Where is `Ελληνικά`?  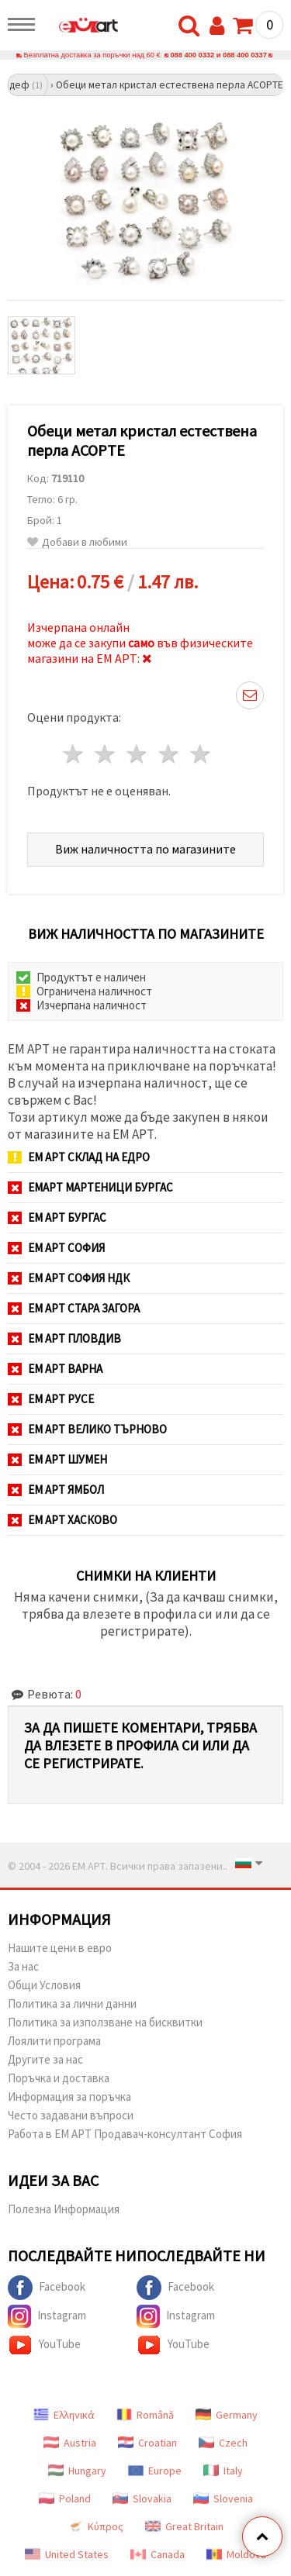 Ελληνικά is located at coordinates (64, 2415).